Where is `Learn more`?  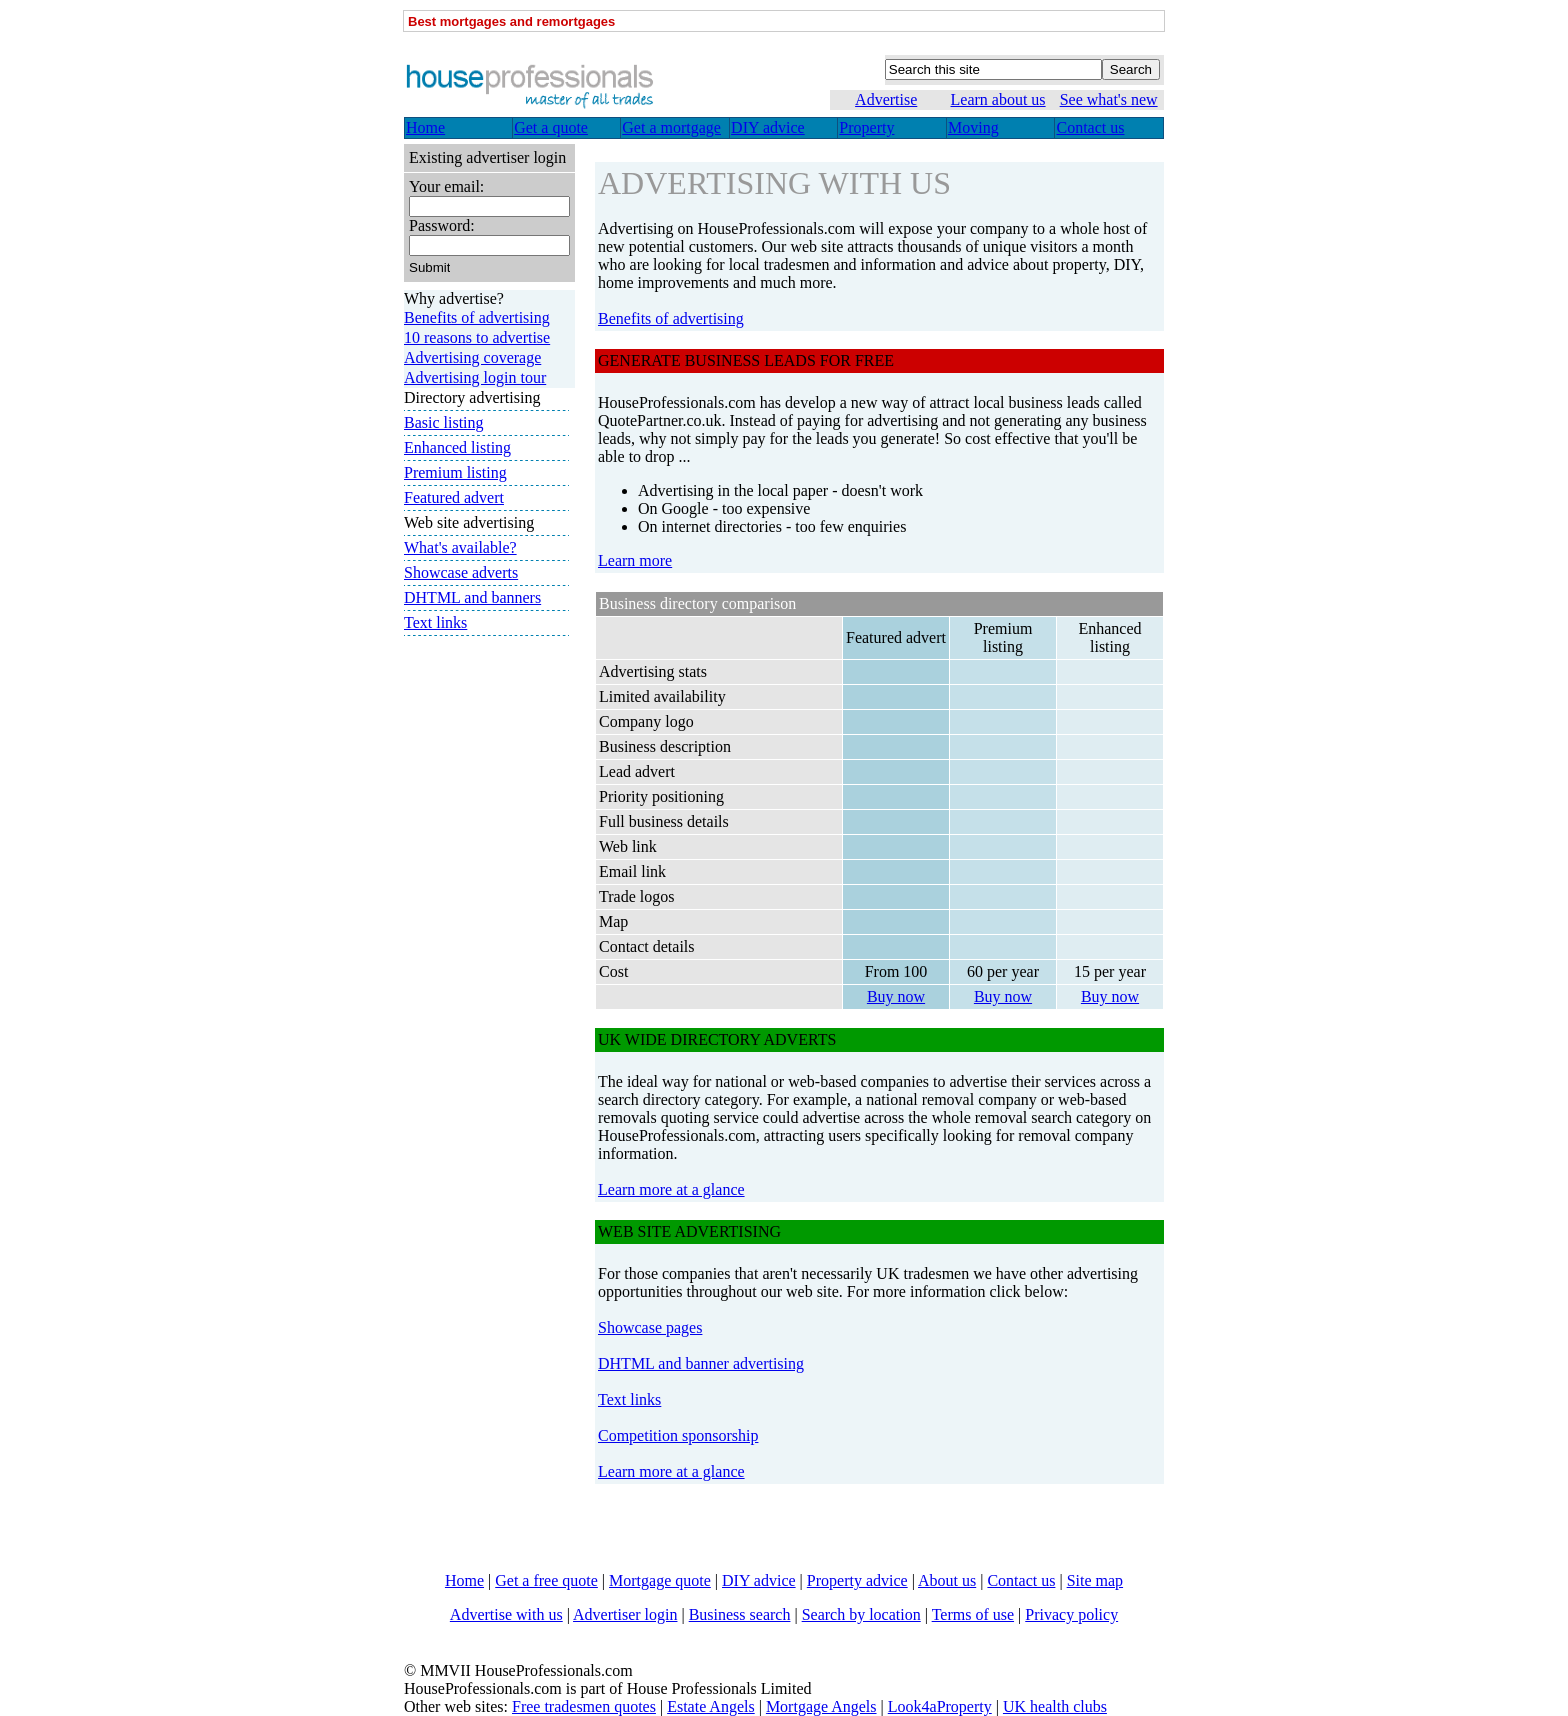
Learn more is located at coordinates (635, 560).